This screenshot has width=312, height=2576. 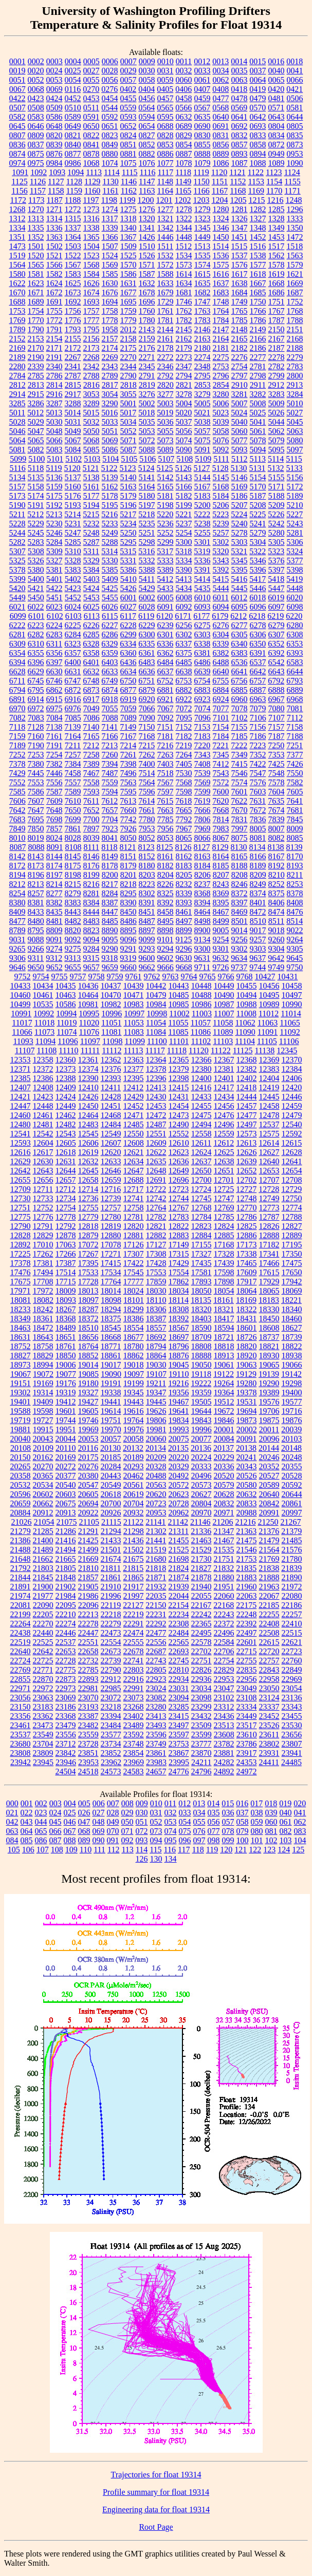 What do you see at coordinates (36, 828) in the screenshot?
I see `7850` at bounding box center [36, 828].